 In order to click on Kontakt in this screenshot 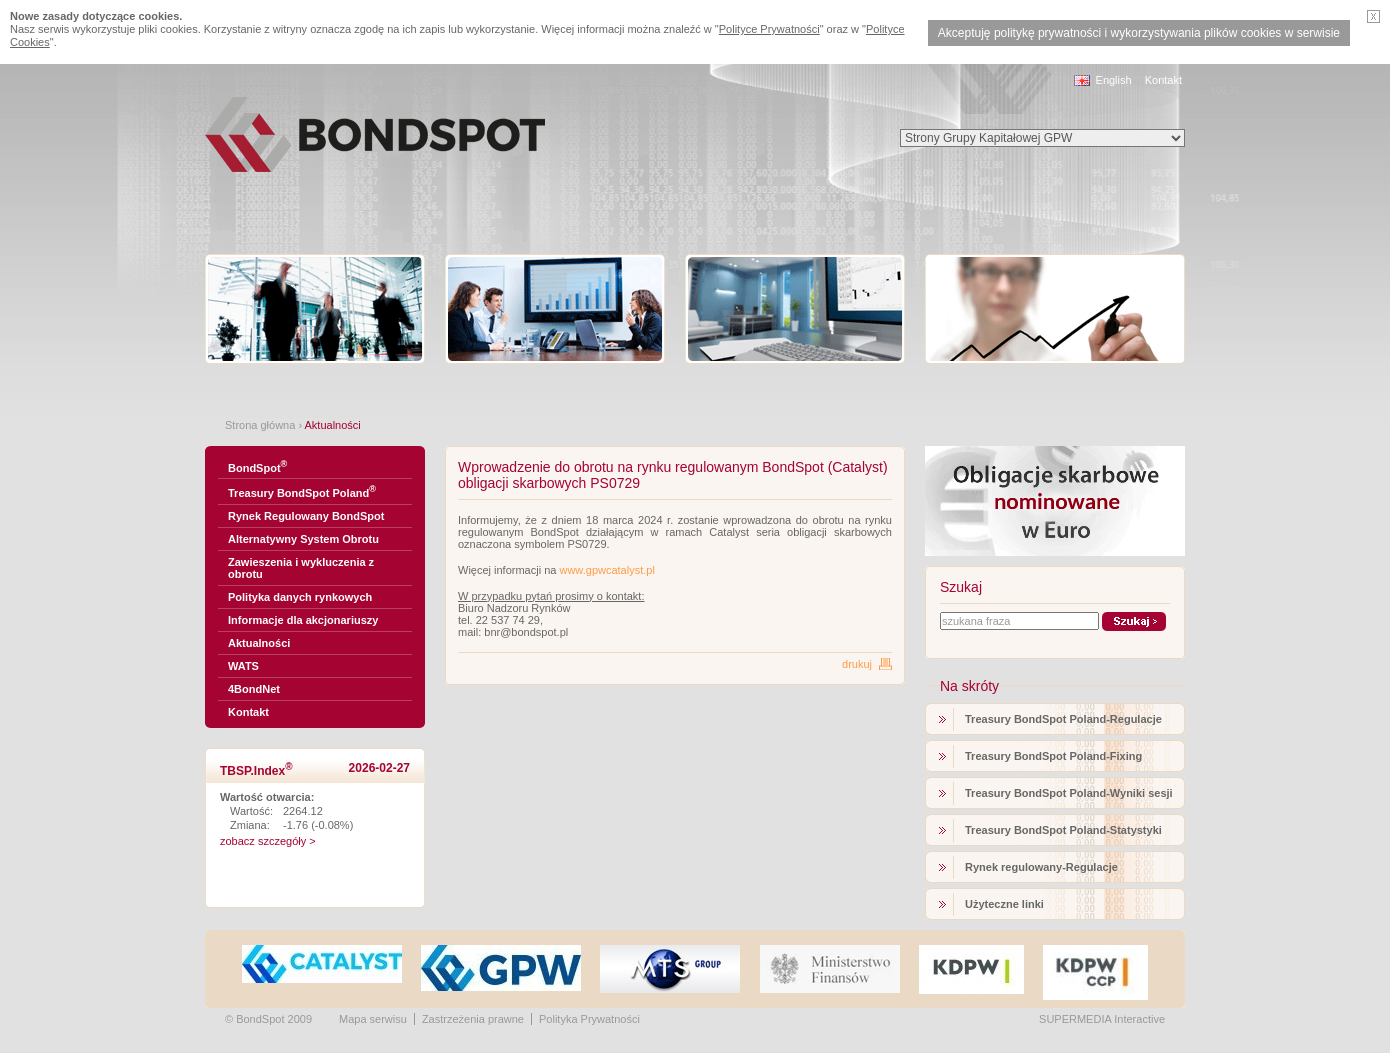, I will do `click(1163, 80)`.